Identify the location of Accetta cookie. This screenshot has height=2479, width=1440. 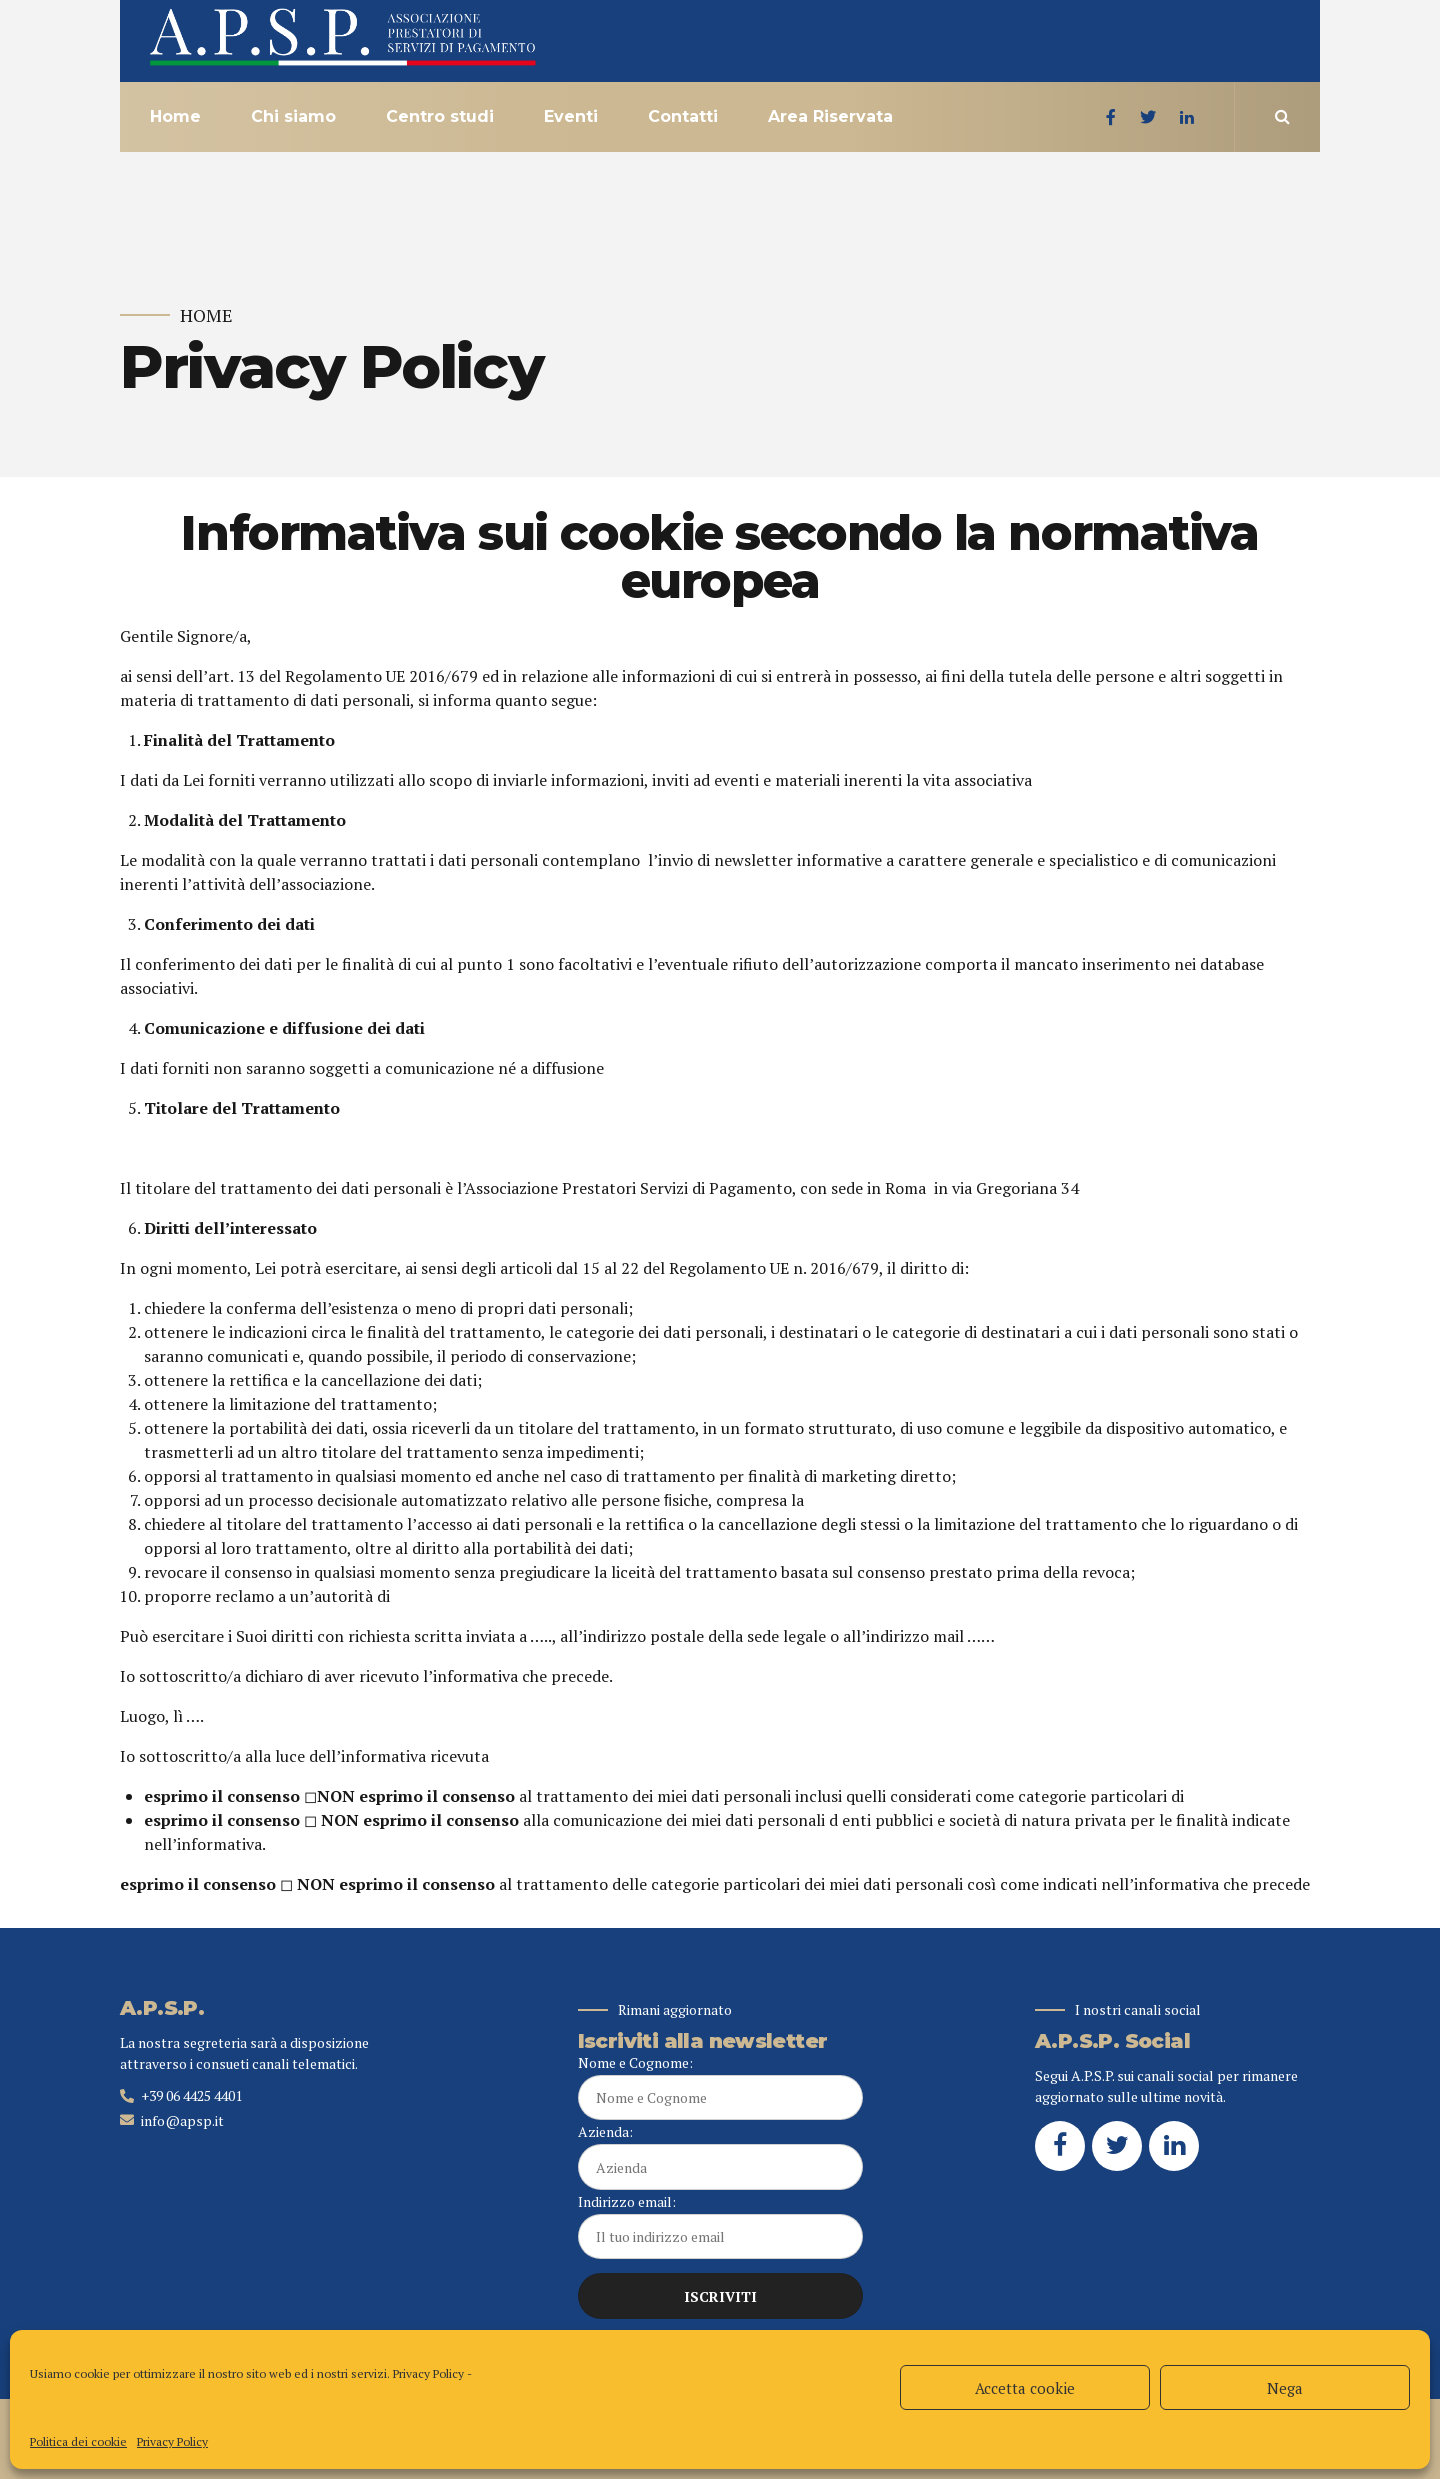
(1025, 2388).